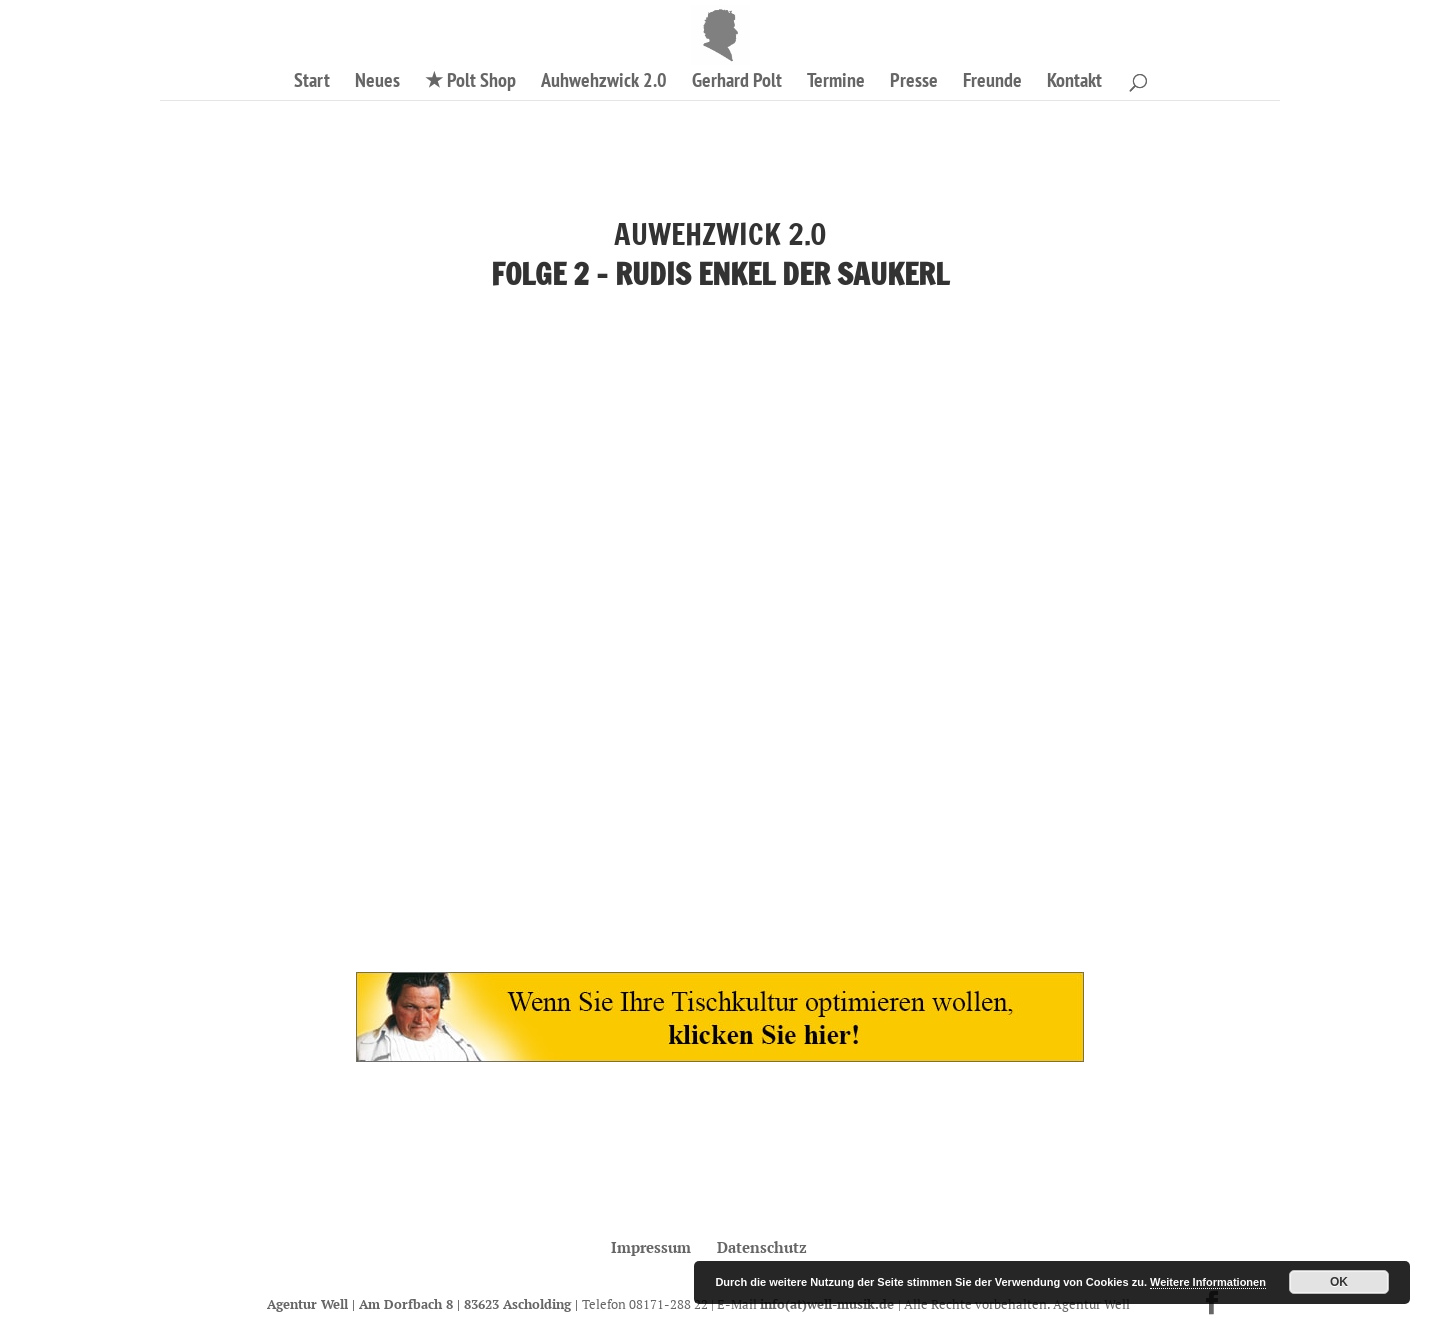 The height and width of the screenshot is (1334, 1440). What do you see at coordinates (1208, 1282) in the screenshot?
I see `Weitere Informationen` at bounding box center [1208, 1282].